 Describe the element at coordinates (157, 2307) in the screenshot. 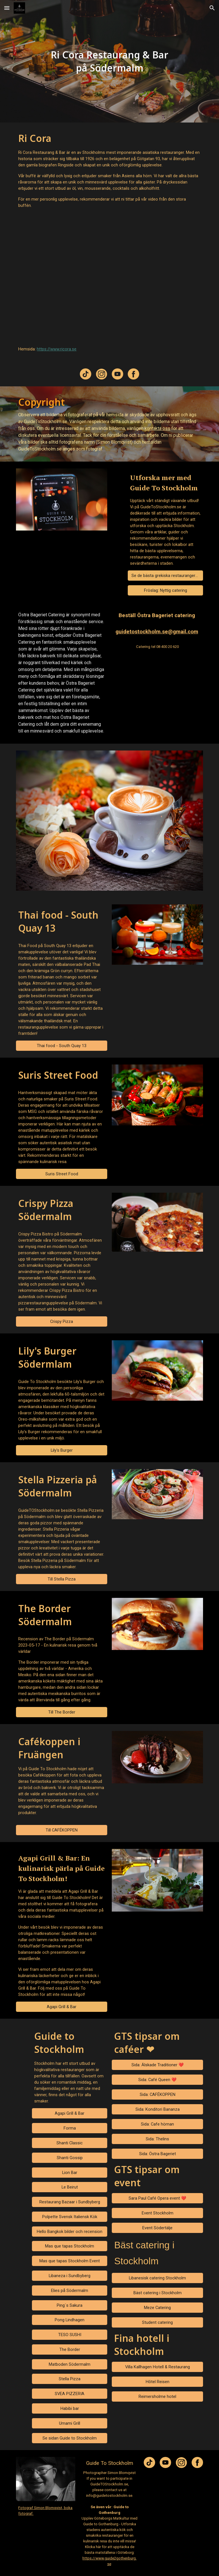

I see `[Meze Catering]` at that location.